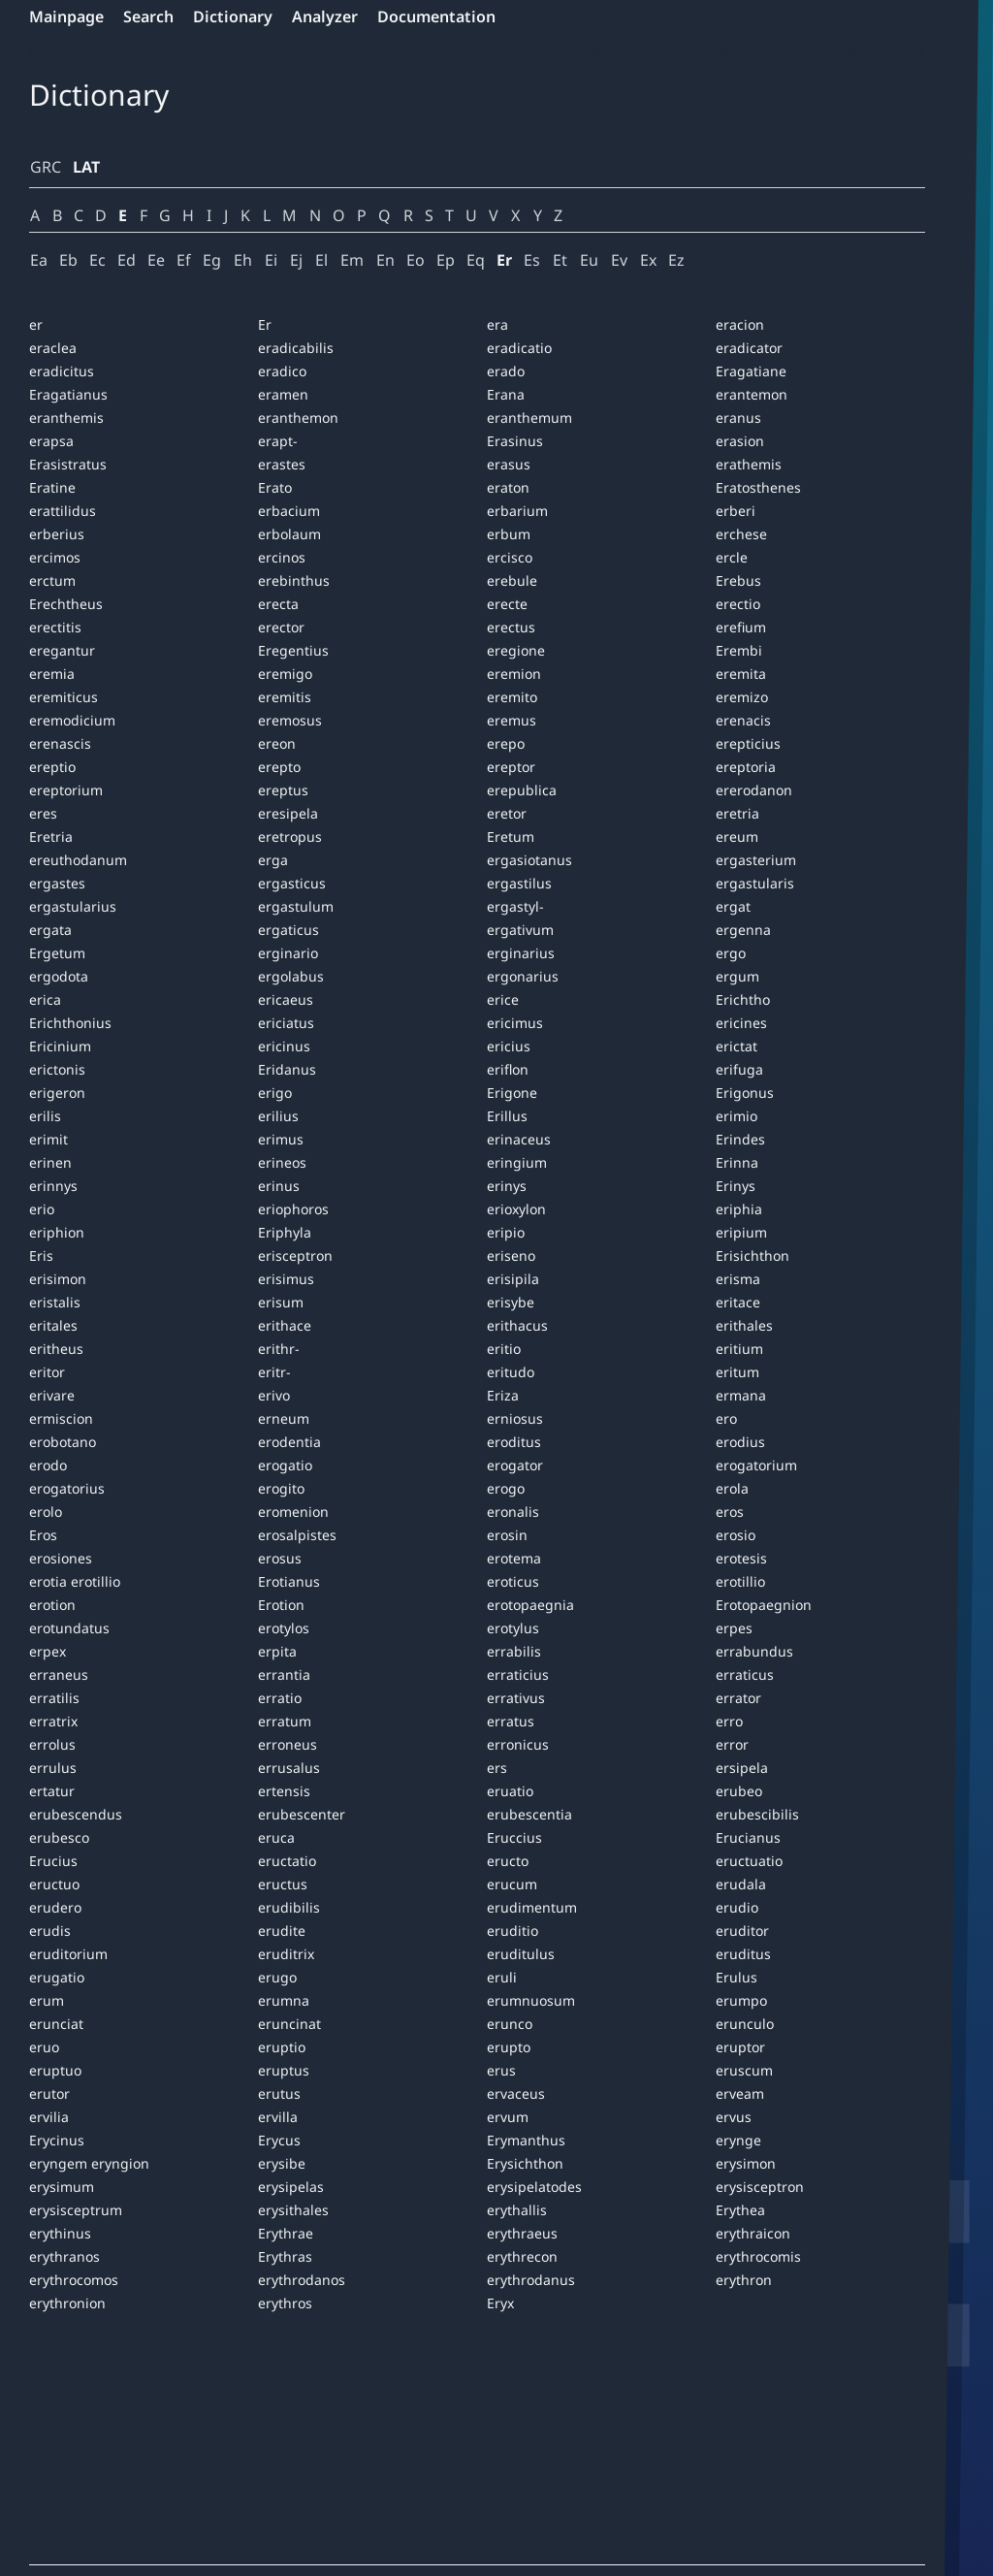 This screenshot has width=993, height=2576. What do you see at coordinates (54, 557) in the screenshot?
I see `ercimos` at bounding box center [54, 557].